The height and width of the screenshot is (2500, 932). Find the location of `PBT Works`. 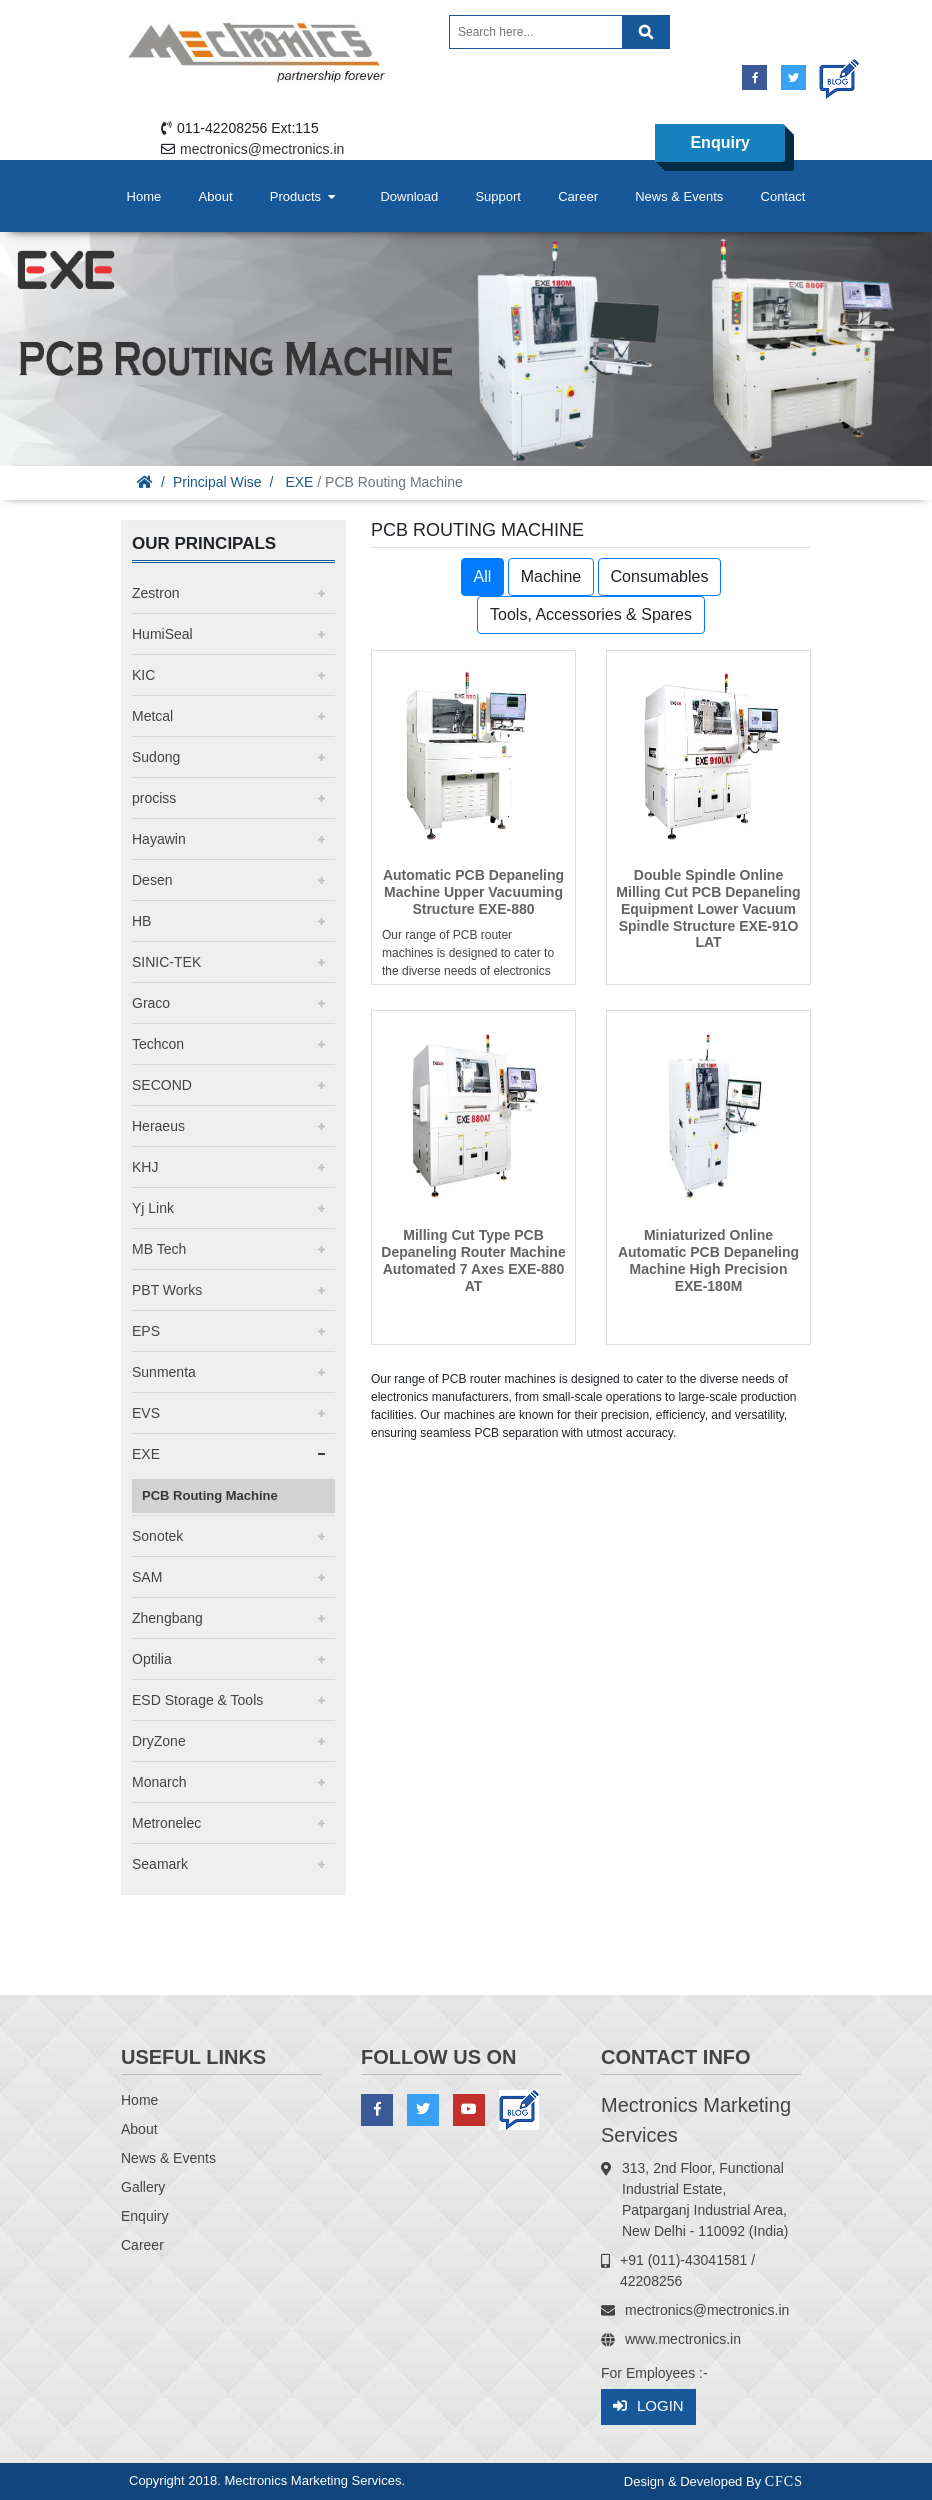

PBT Works is located at coordinates (167, 1290).